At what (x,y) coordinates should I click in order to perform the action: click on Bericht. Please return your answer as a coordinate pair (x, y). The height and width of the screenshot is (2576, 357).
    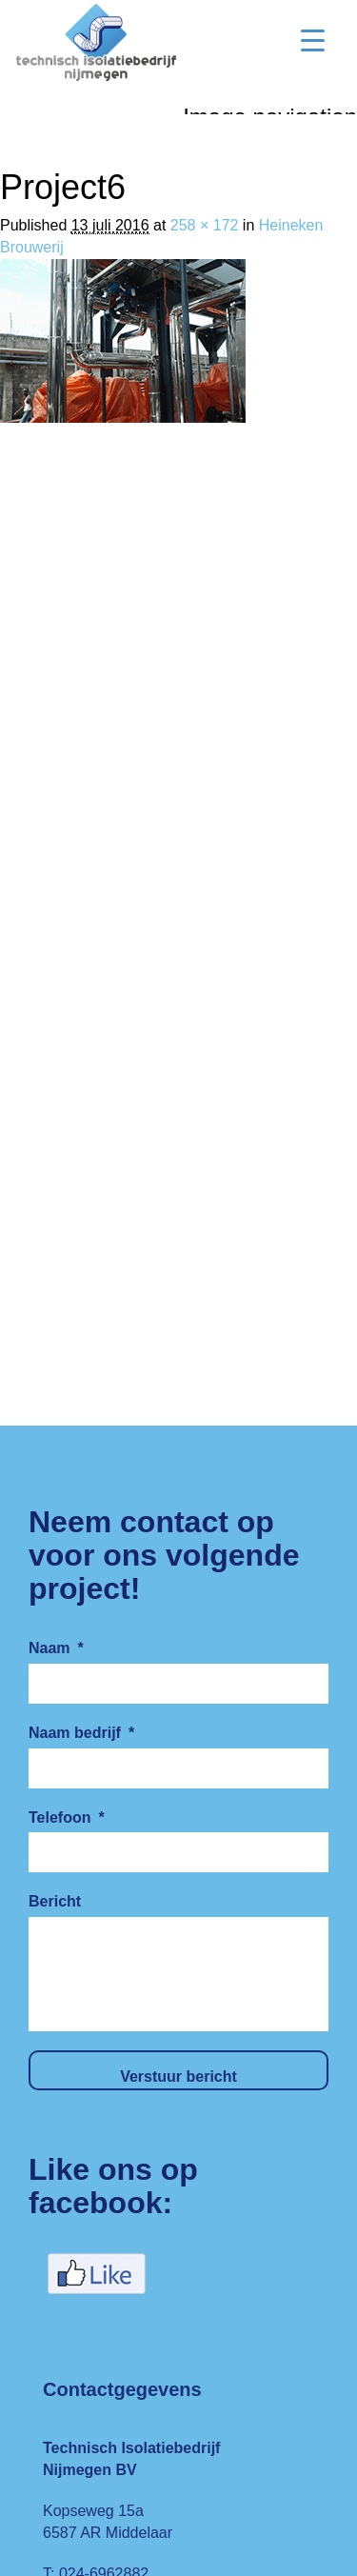
    Looking at the image, I should click on (55, 1901).